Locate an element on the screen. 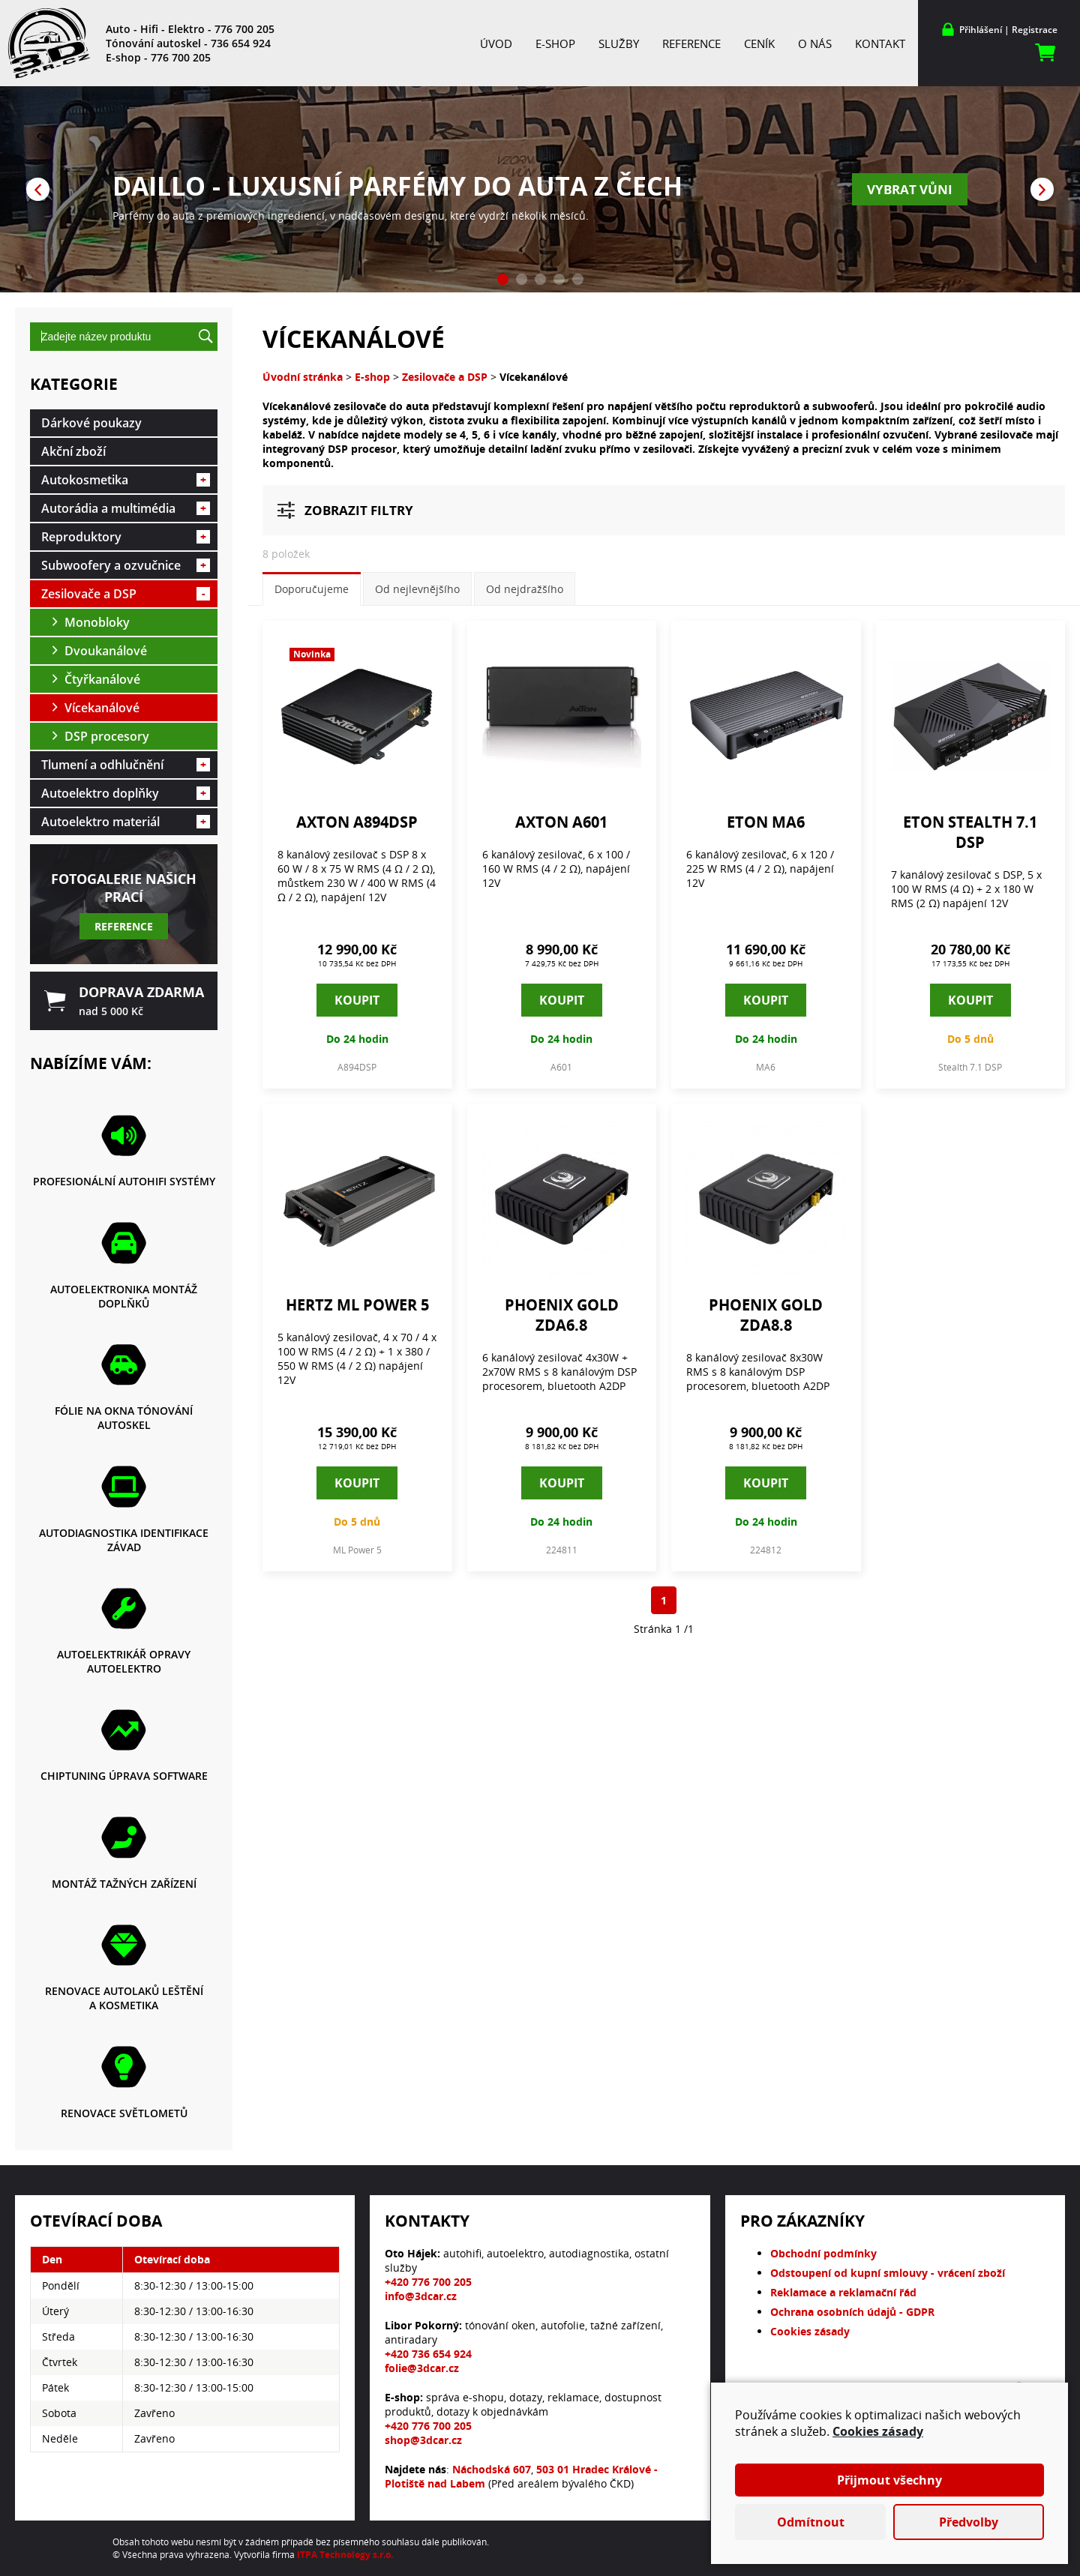 This screenshot has height=2576, width=1080. Obchodní podmínky is located at coordinates (823, 2253).